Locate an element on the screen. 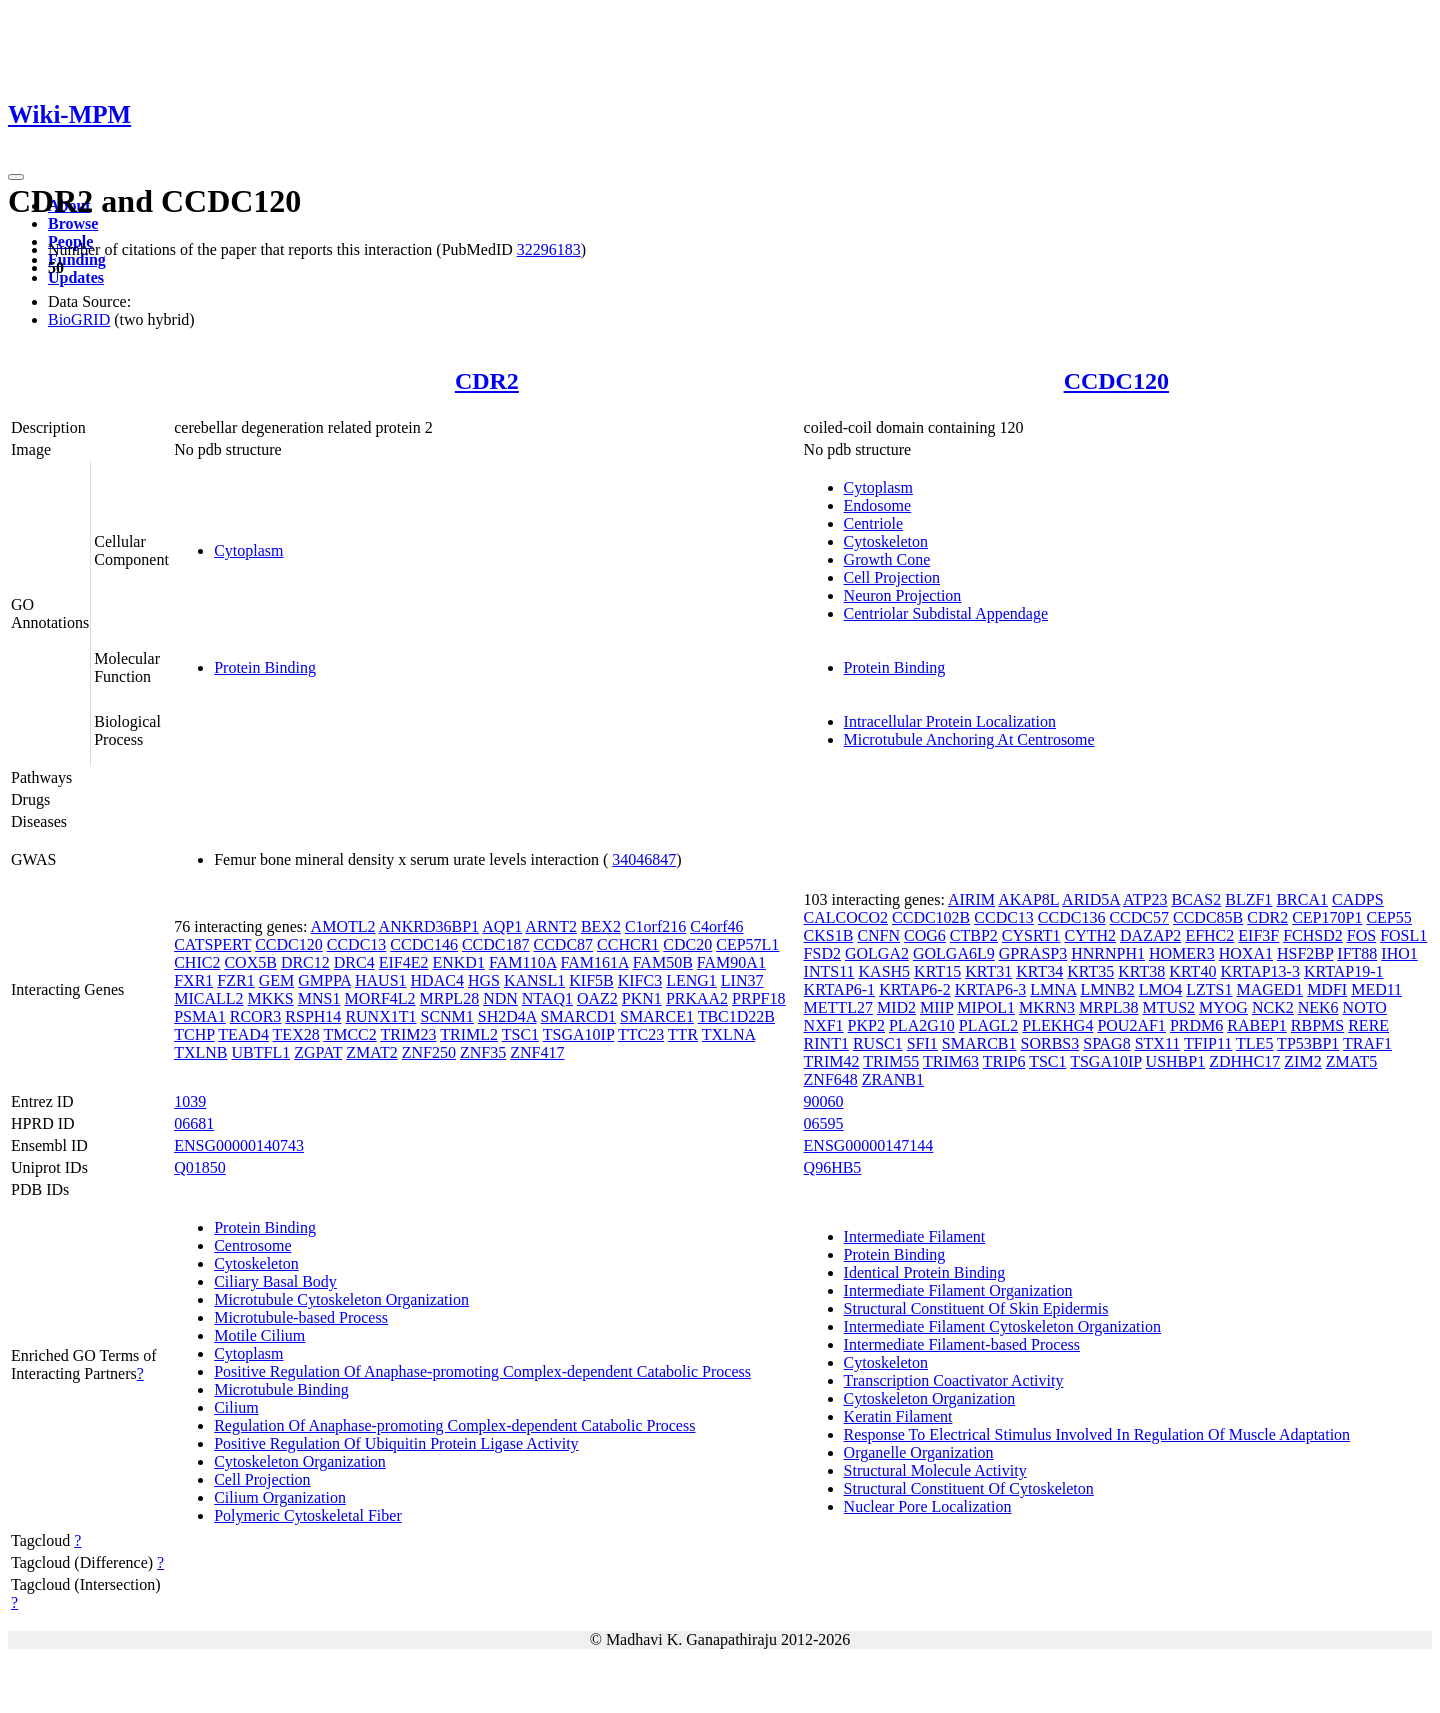 Image resolution: width=1440 pixels, height=1713 pixels. Intracellular Protein Localization is located at coordinates (950, 721).